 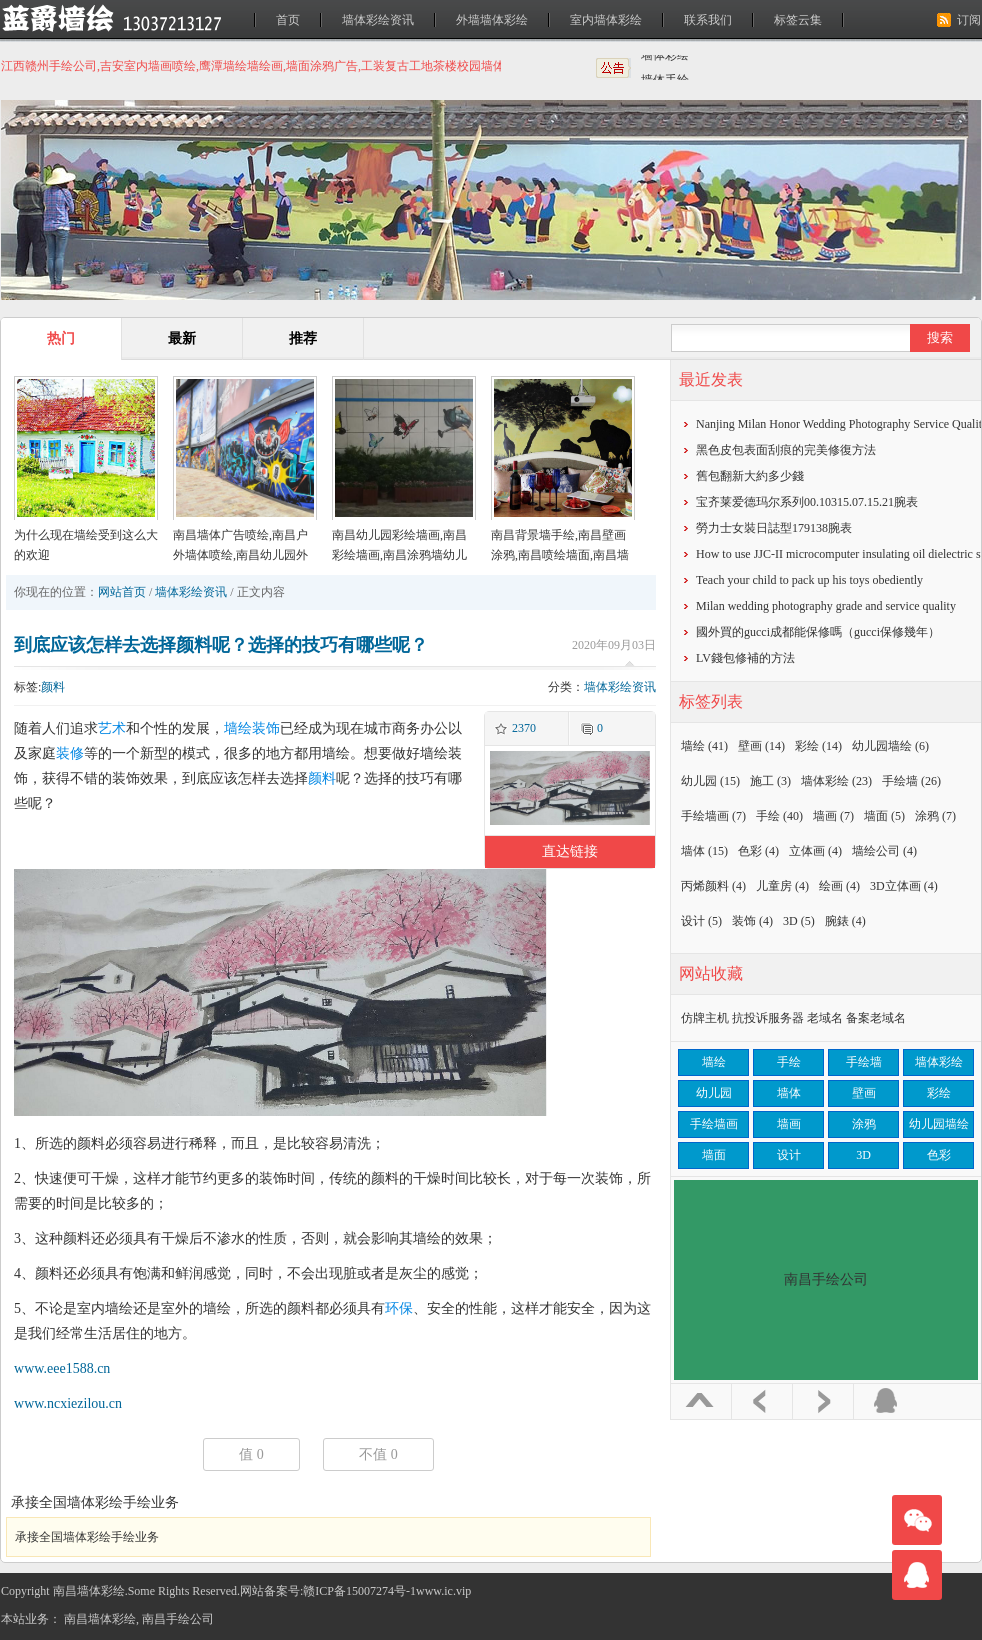 I want to click on 墙面, so click(x=884, y=816).